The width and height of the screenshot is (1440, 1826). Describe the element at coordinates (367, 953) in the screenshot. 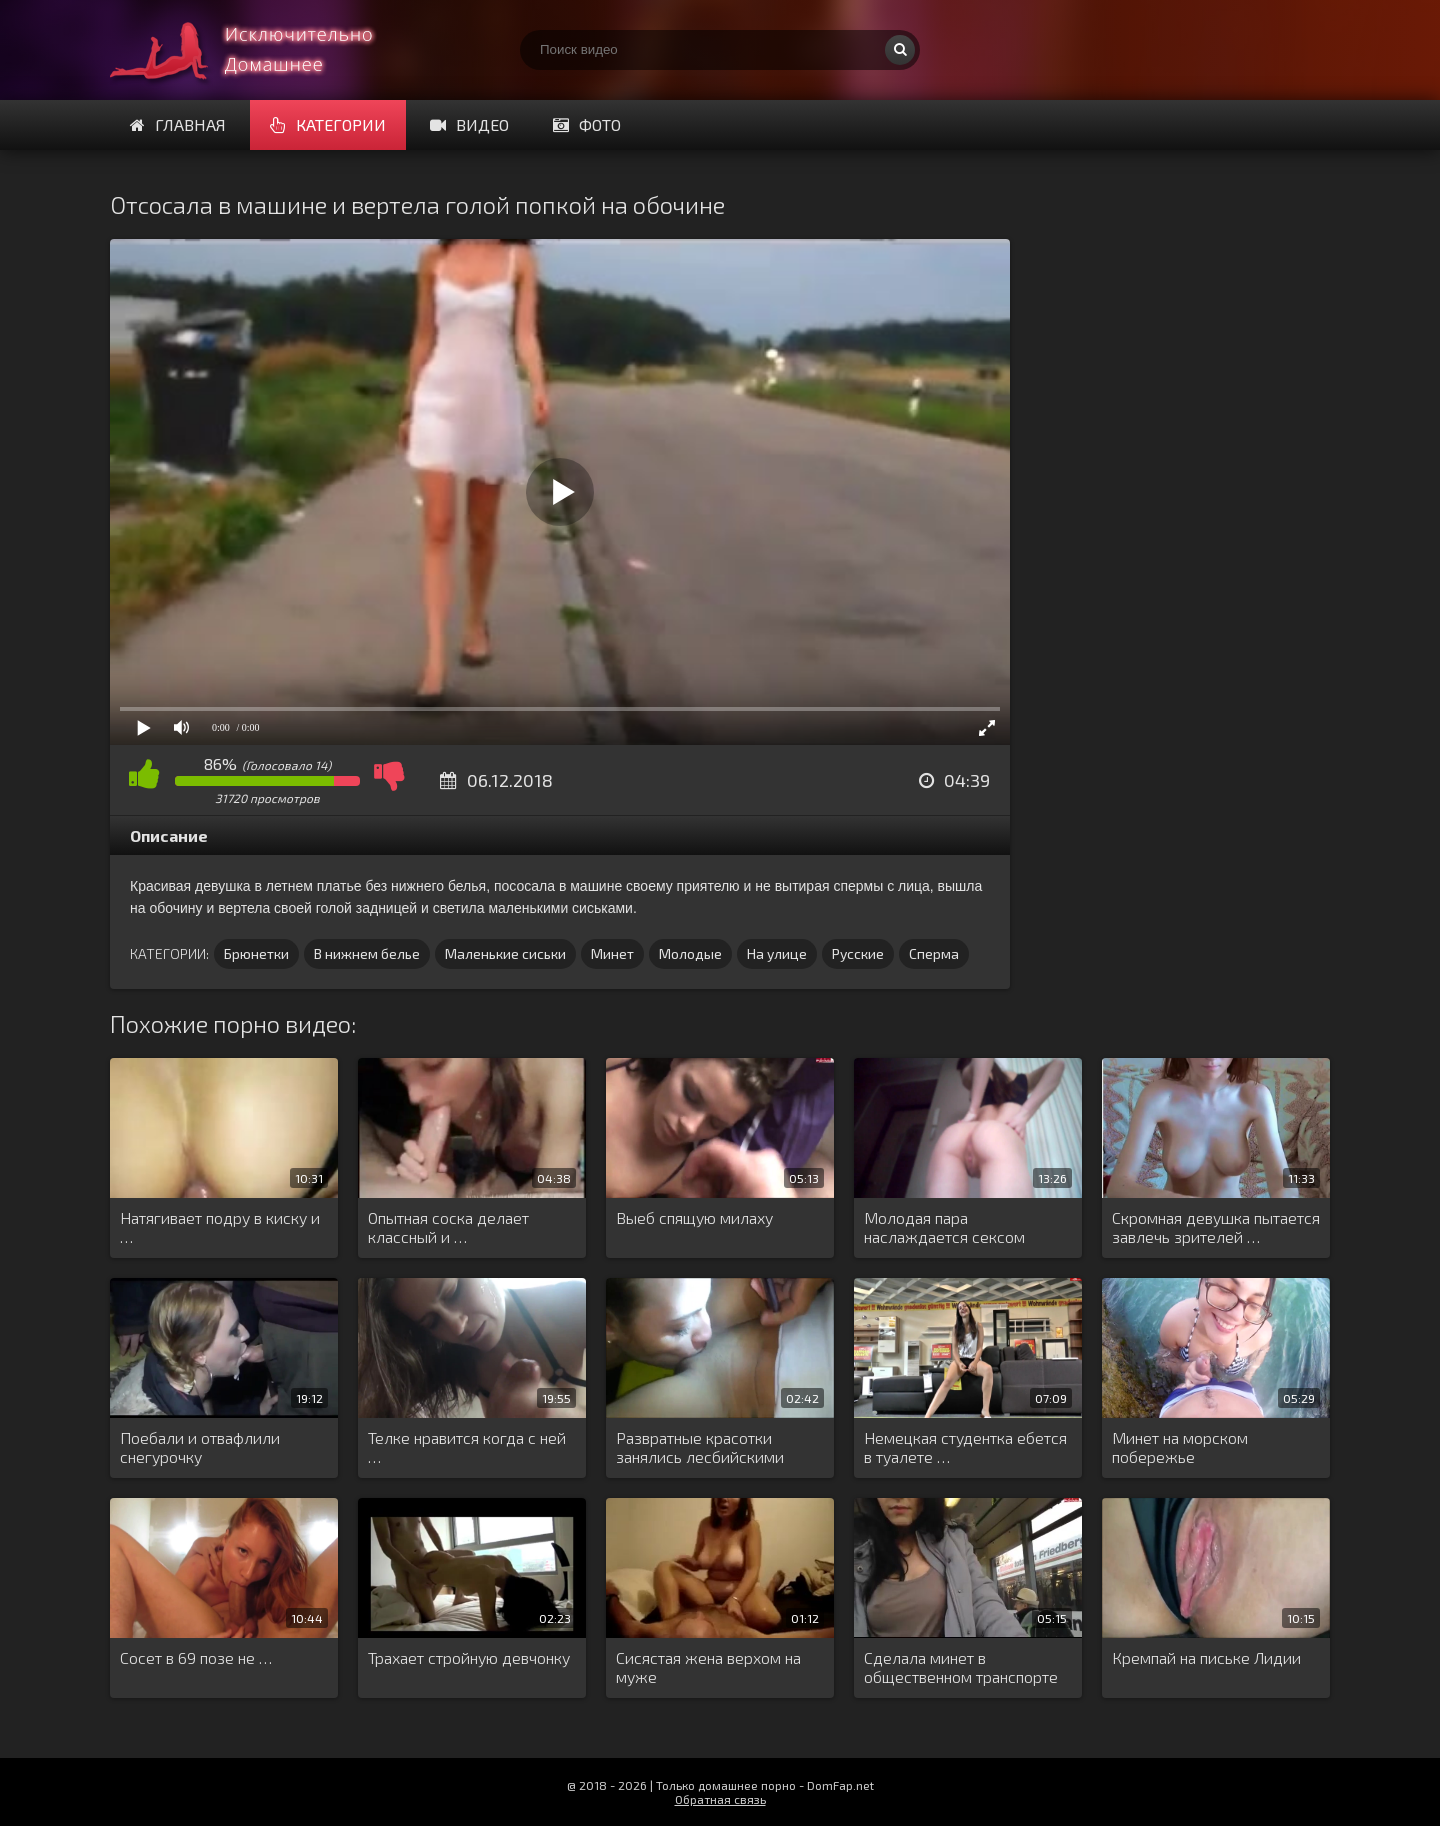

I see `В нижнем белье` at that location.